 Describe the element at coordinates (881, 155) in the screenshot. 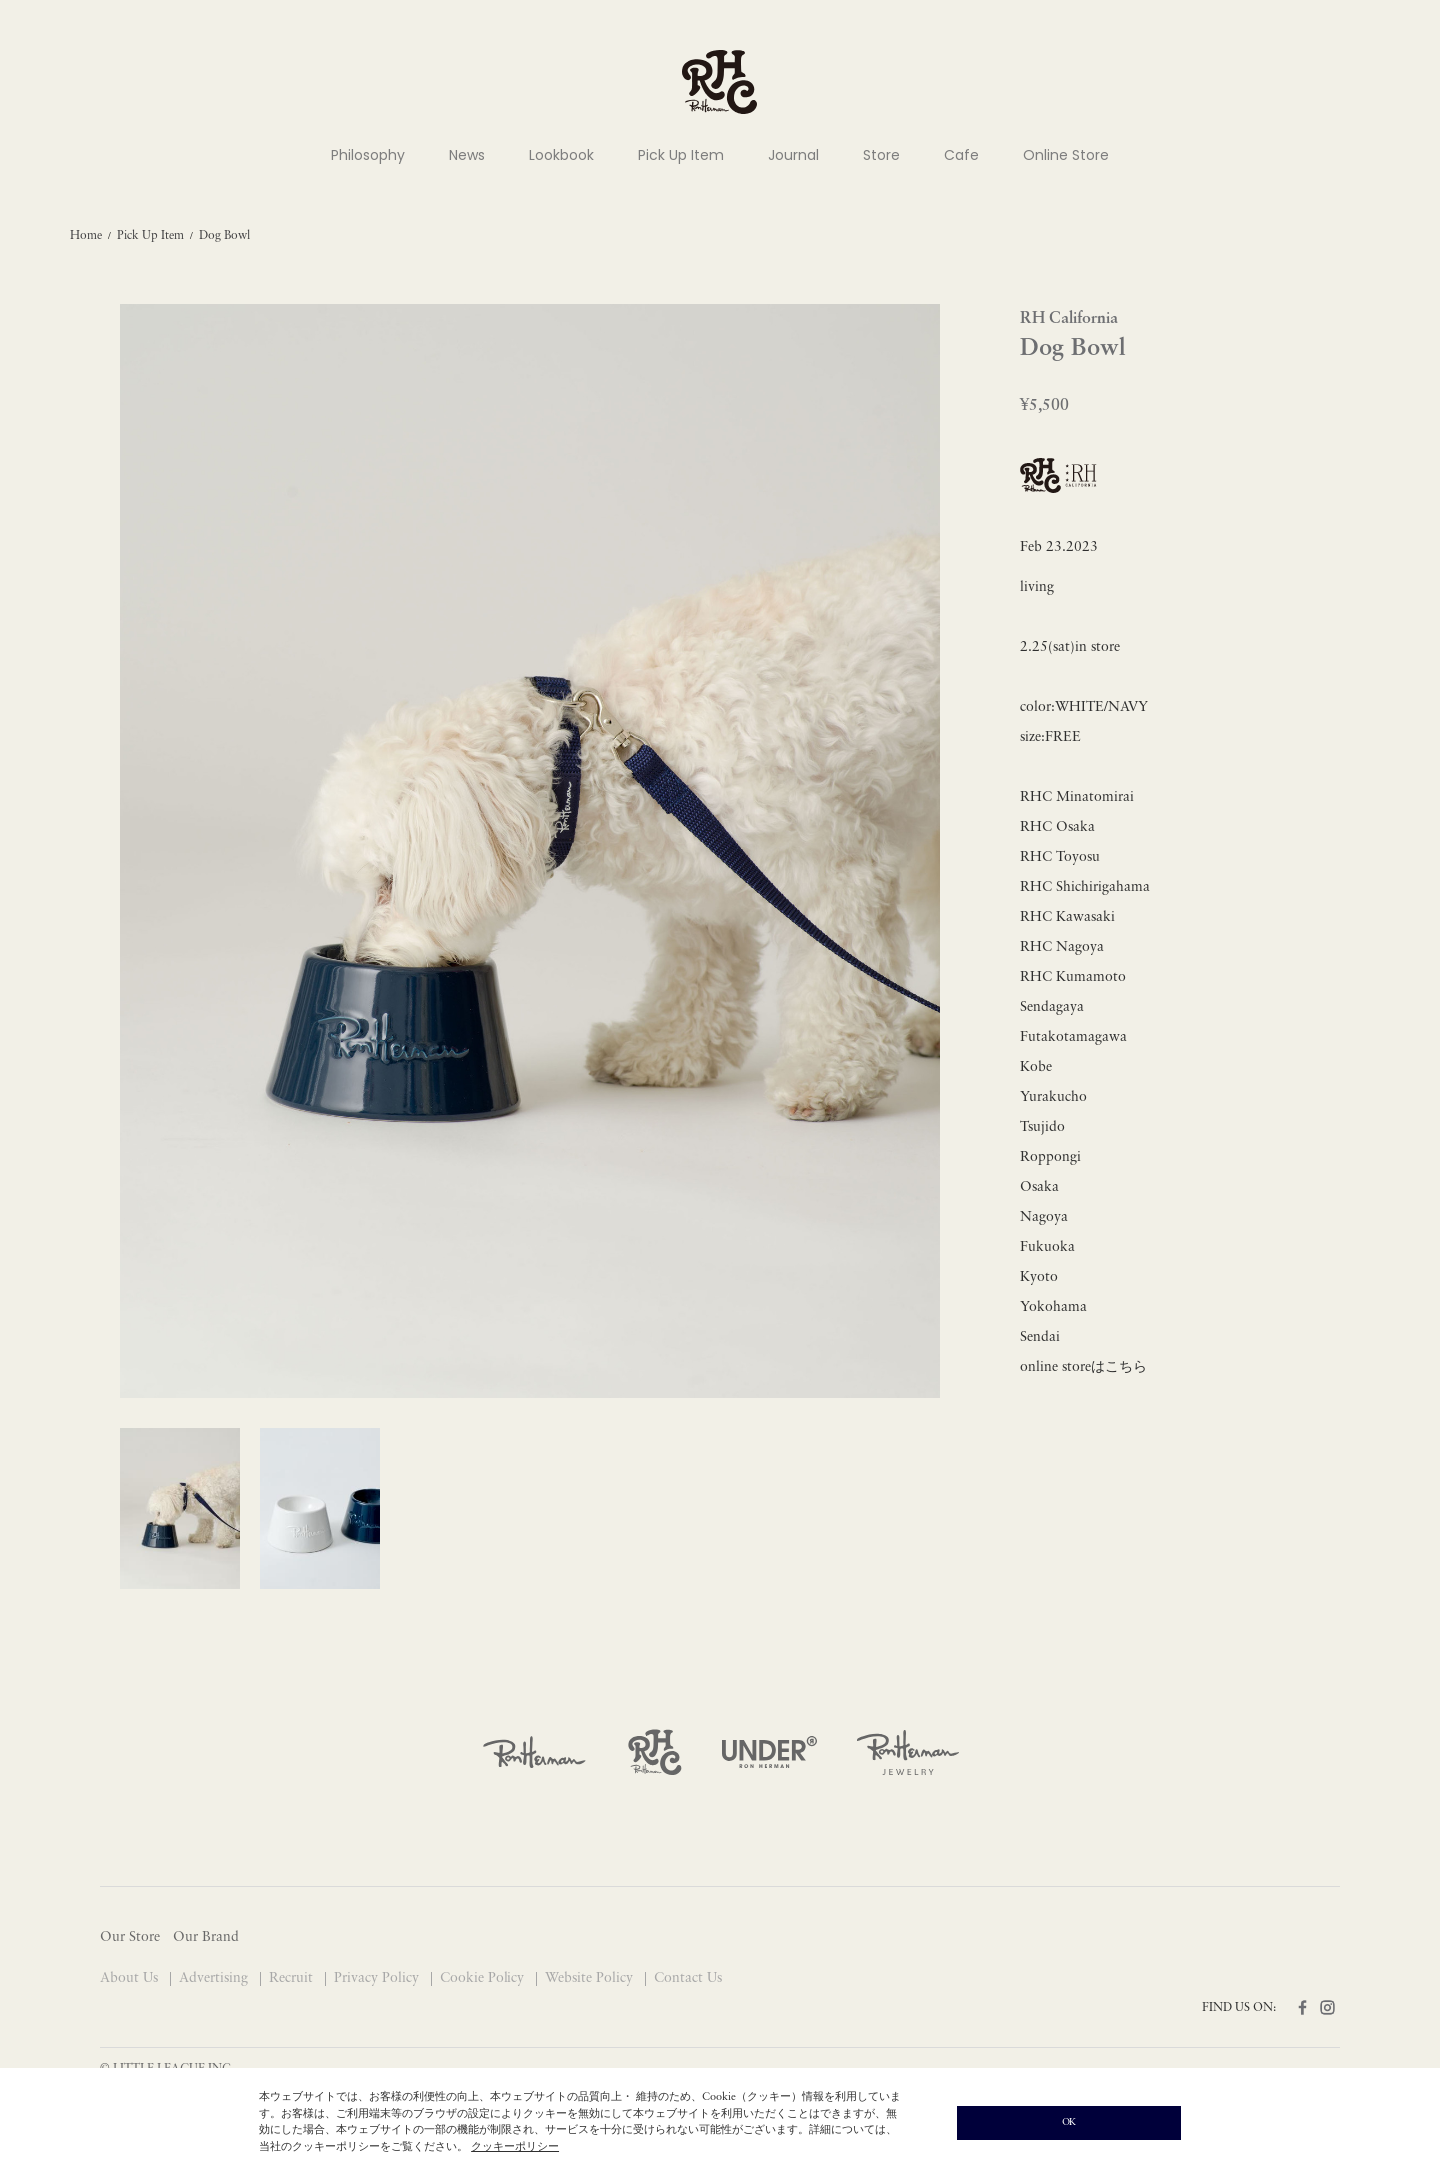

I see `Store` at that location.